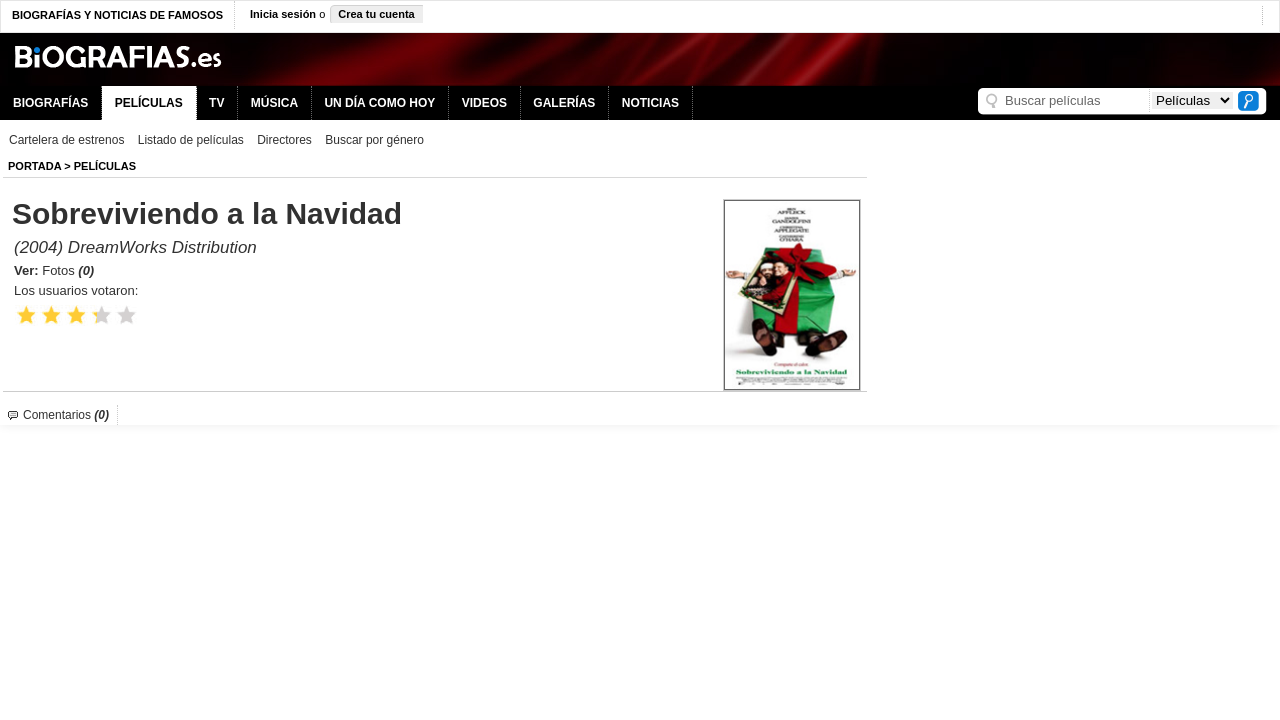  Describe the element at coordinates (650, 103) in the screenshot. I see `NOTICIAS` at that location.